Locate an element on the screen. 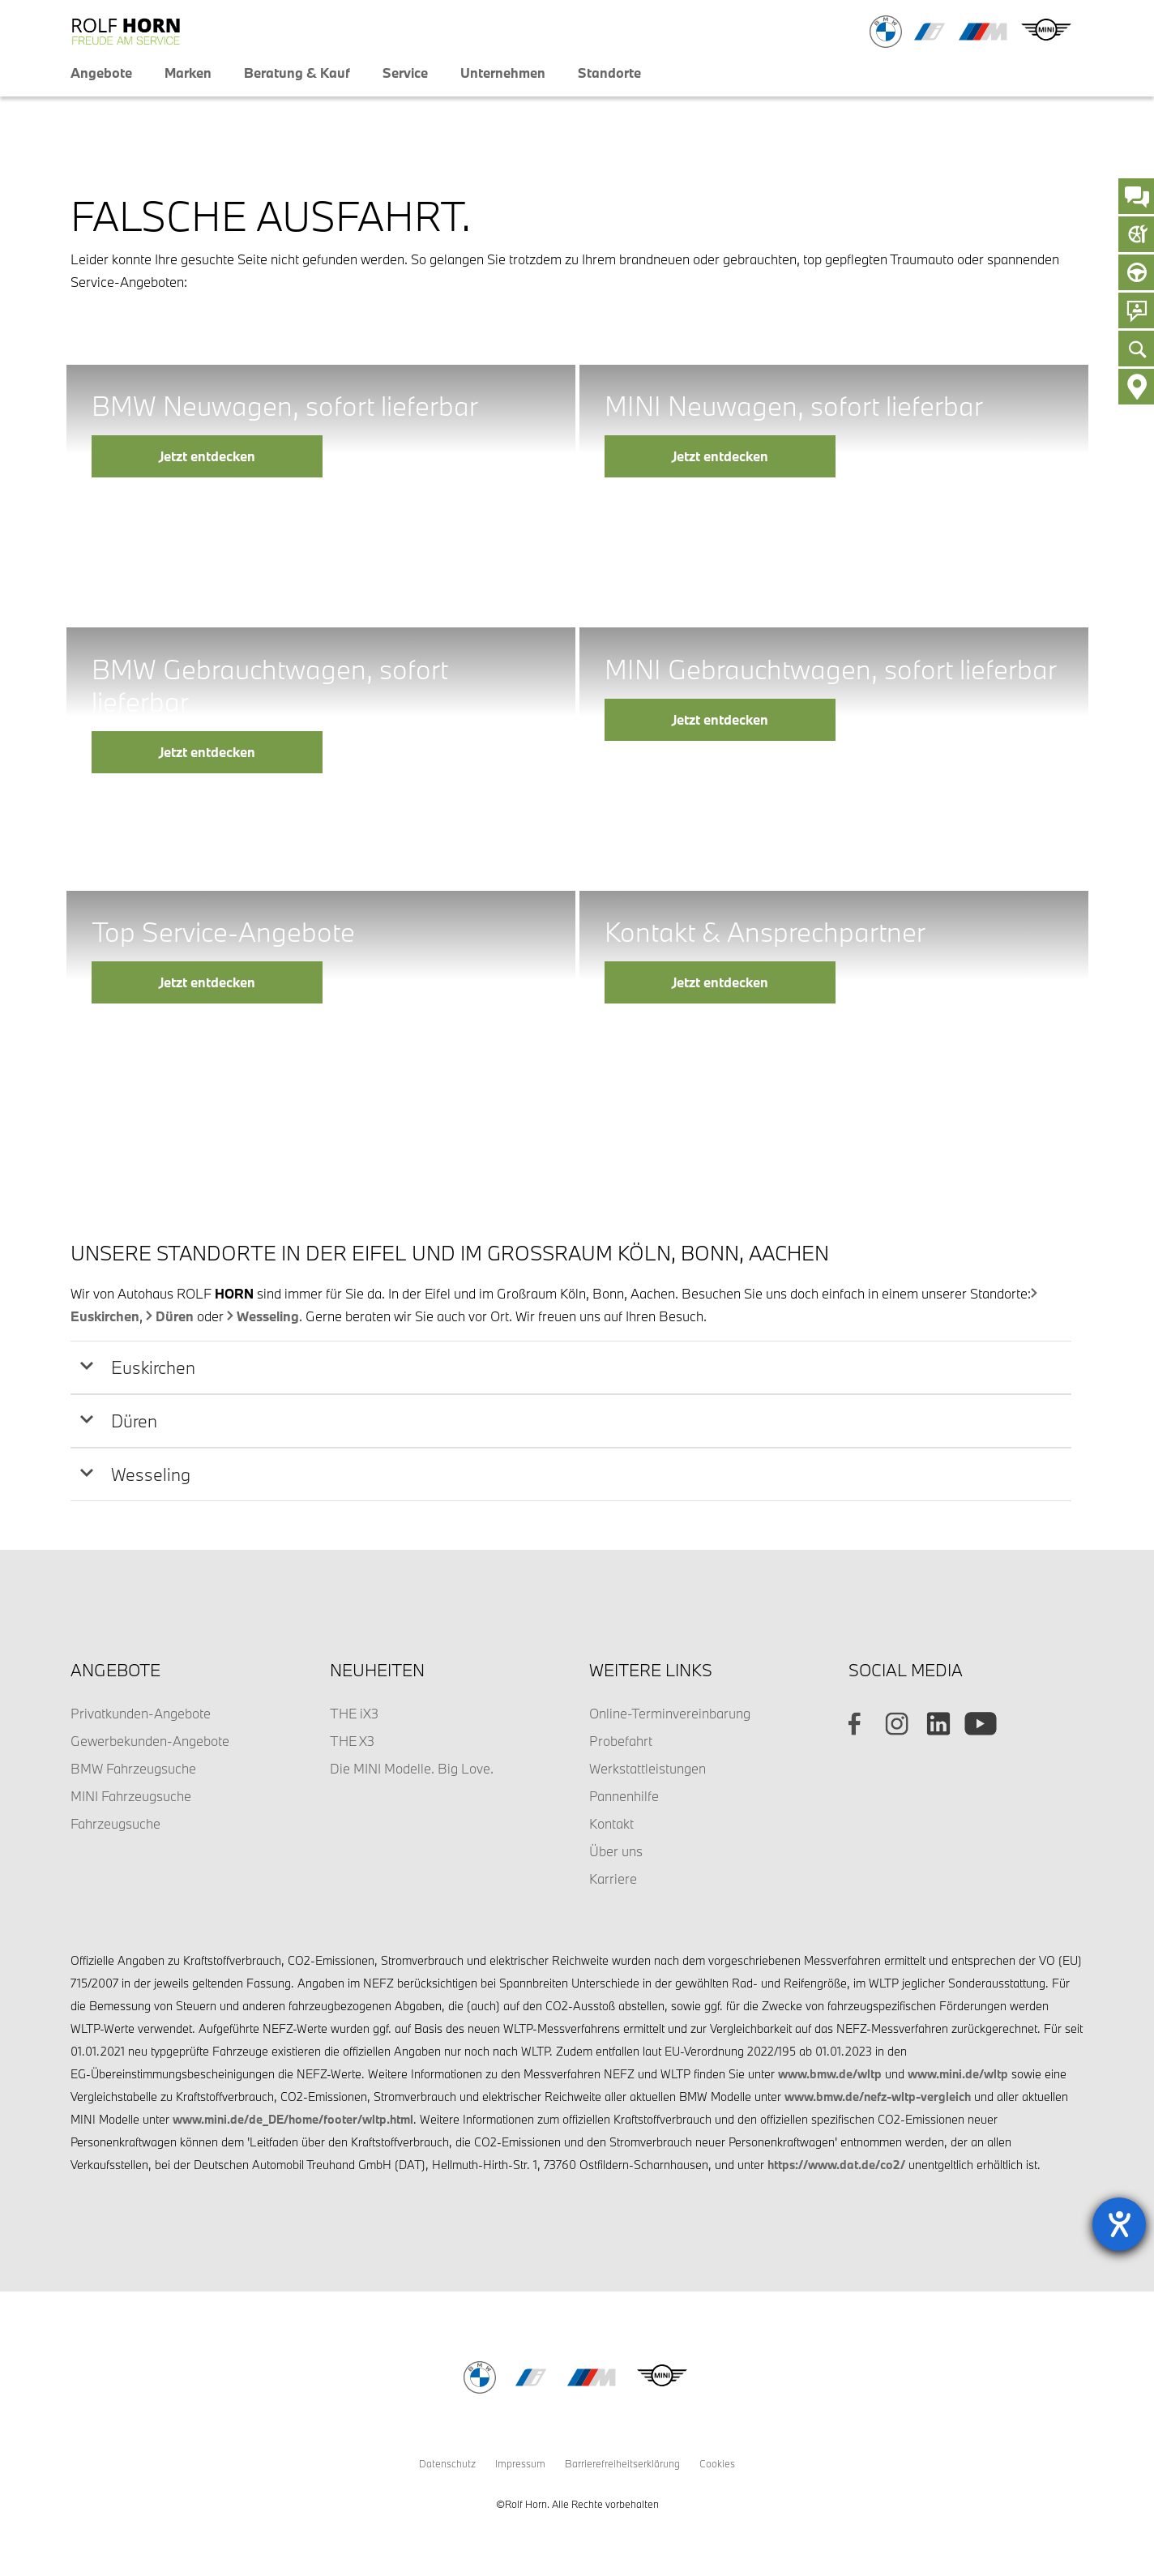  Privatkunden-Angebote is located at coordinates (141, 1713).